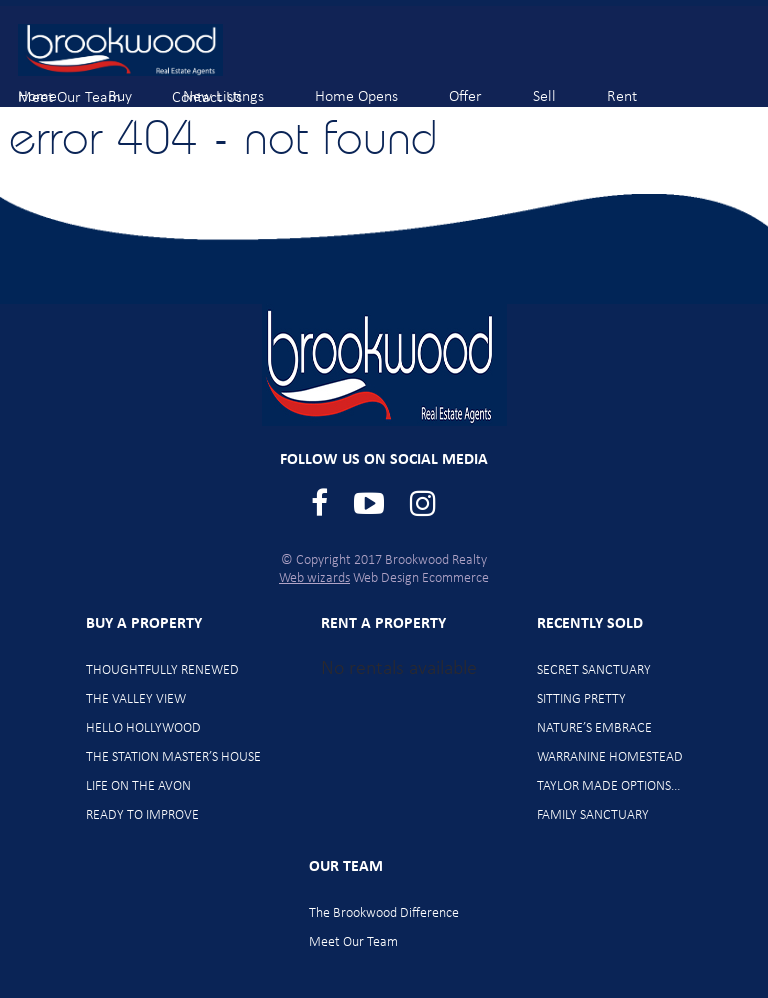 This screenshot has width=768, height=998. What do you see at coordinates (373, 87) in the screenshot?
I see `Home Opens` at bounding box center [373, 87].